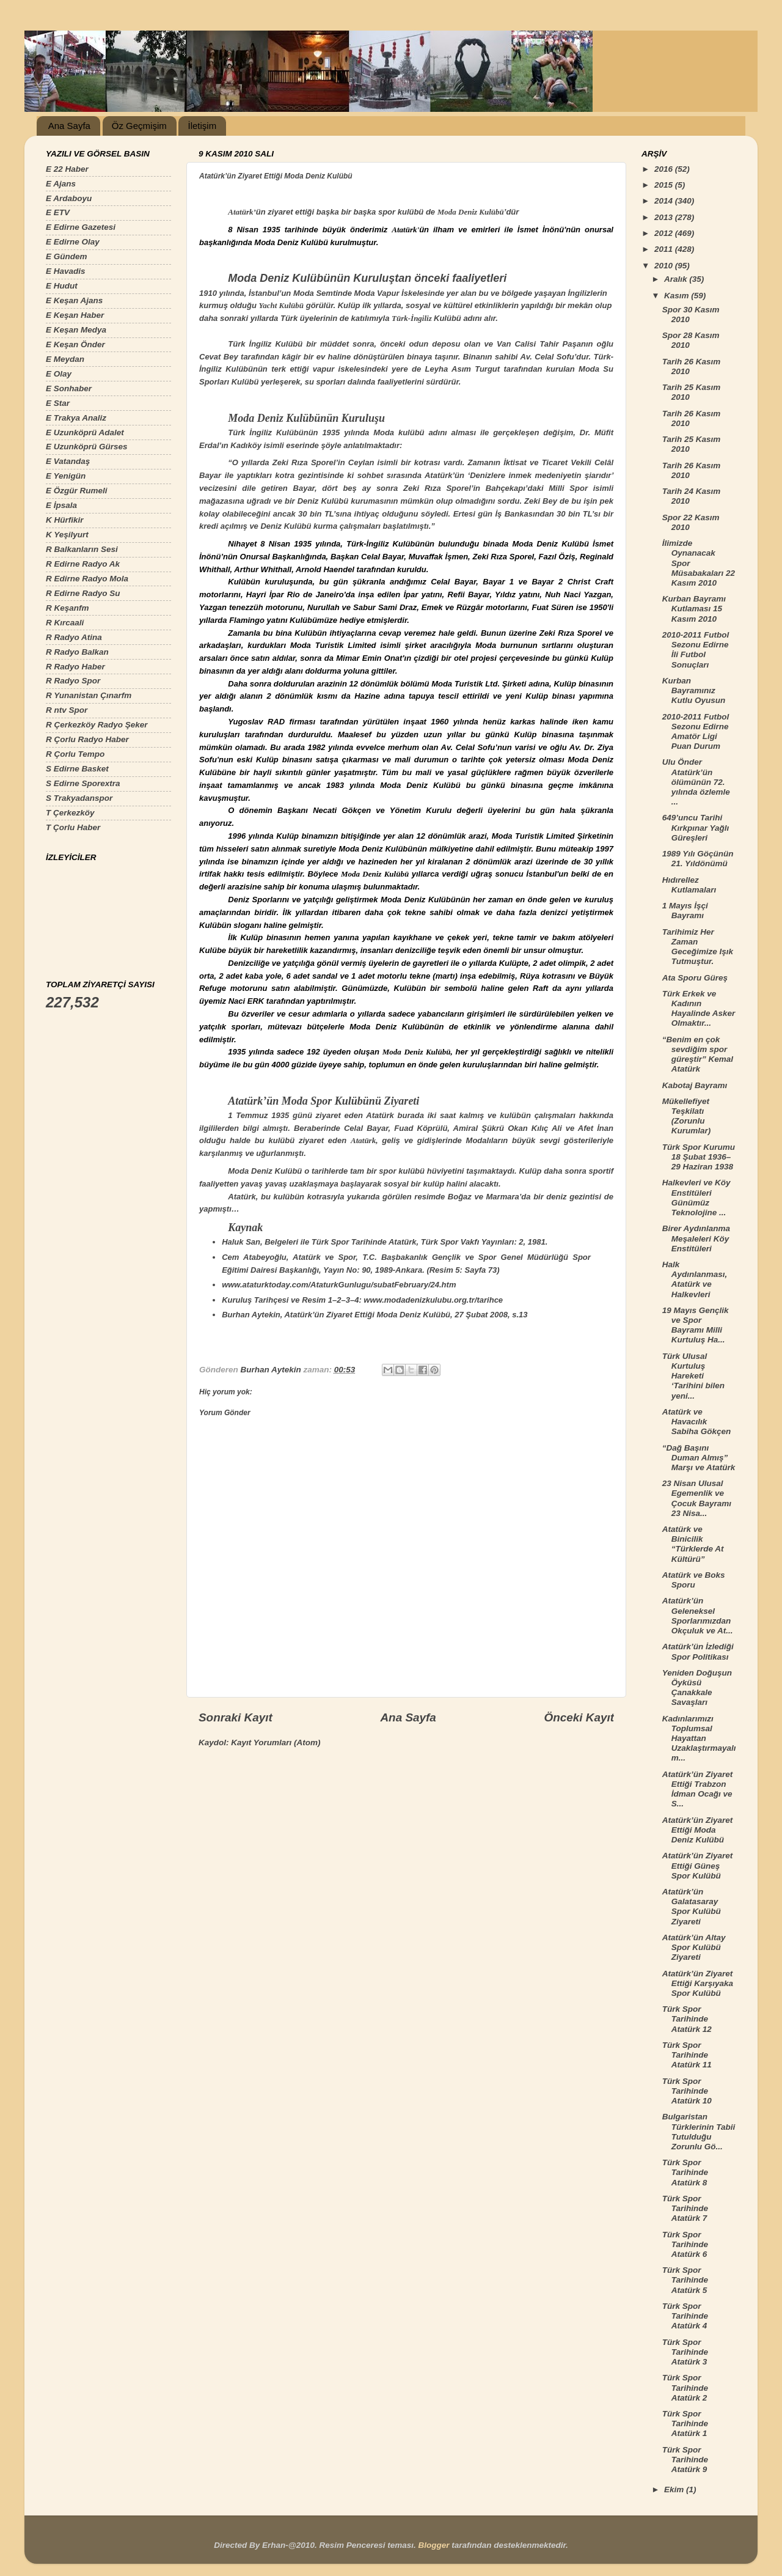 The height and width of the screenshot is (2576, 782). Describe the element at coordinates (695, 1325) in the screenshot. I see `19 Mayıs Gençlik ve Spor Bayramı Milli Kurtuluş Ha...` at that location.